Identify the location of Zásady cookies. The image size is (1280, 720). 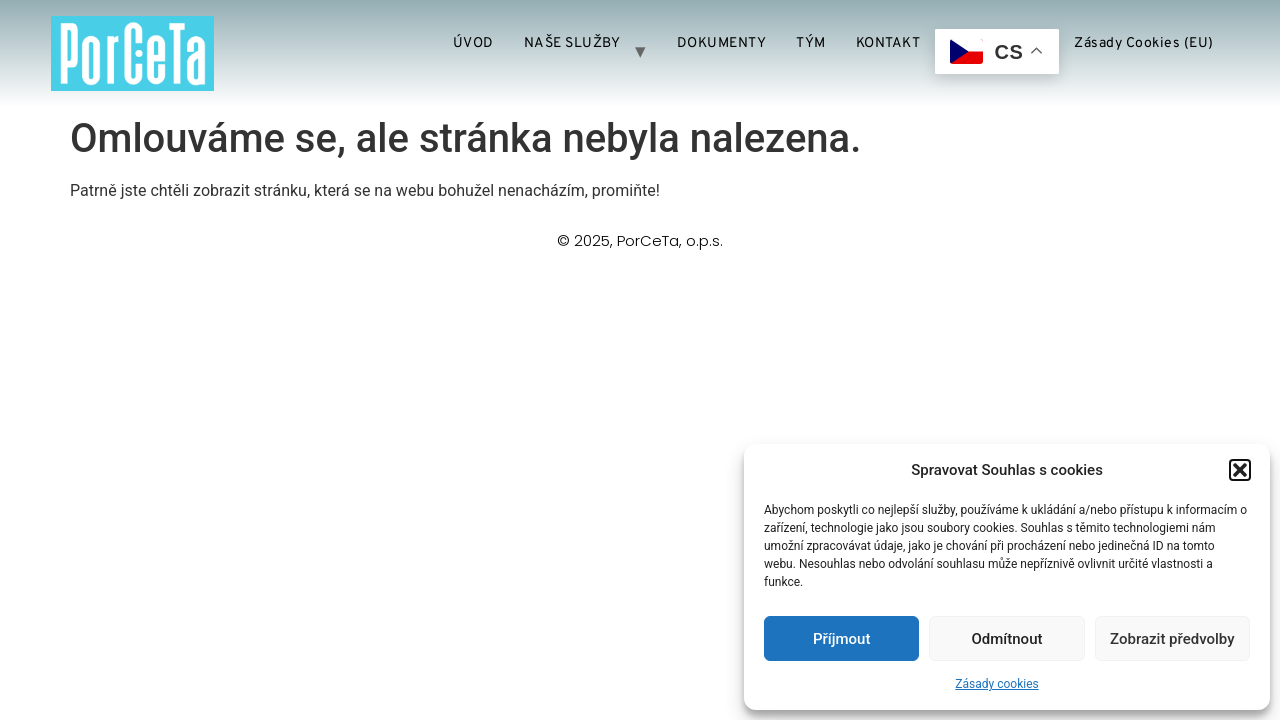
(996, 684).